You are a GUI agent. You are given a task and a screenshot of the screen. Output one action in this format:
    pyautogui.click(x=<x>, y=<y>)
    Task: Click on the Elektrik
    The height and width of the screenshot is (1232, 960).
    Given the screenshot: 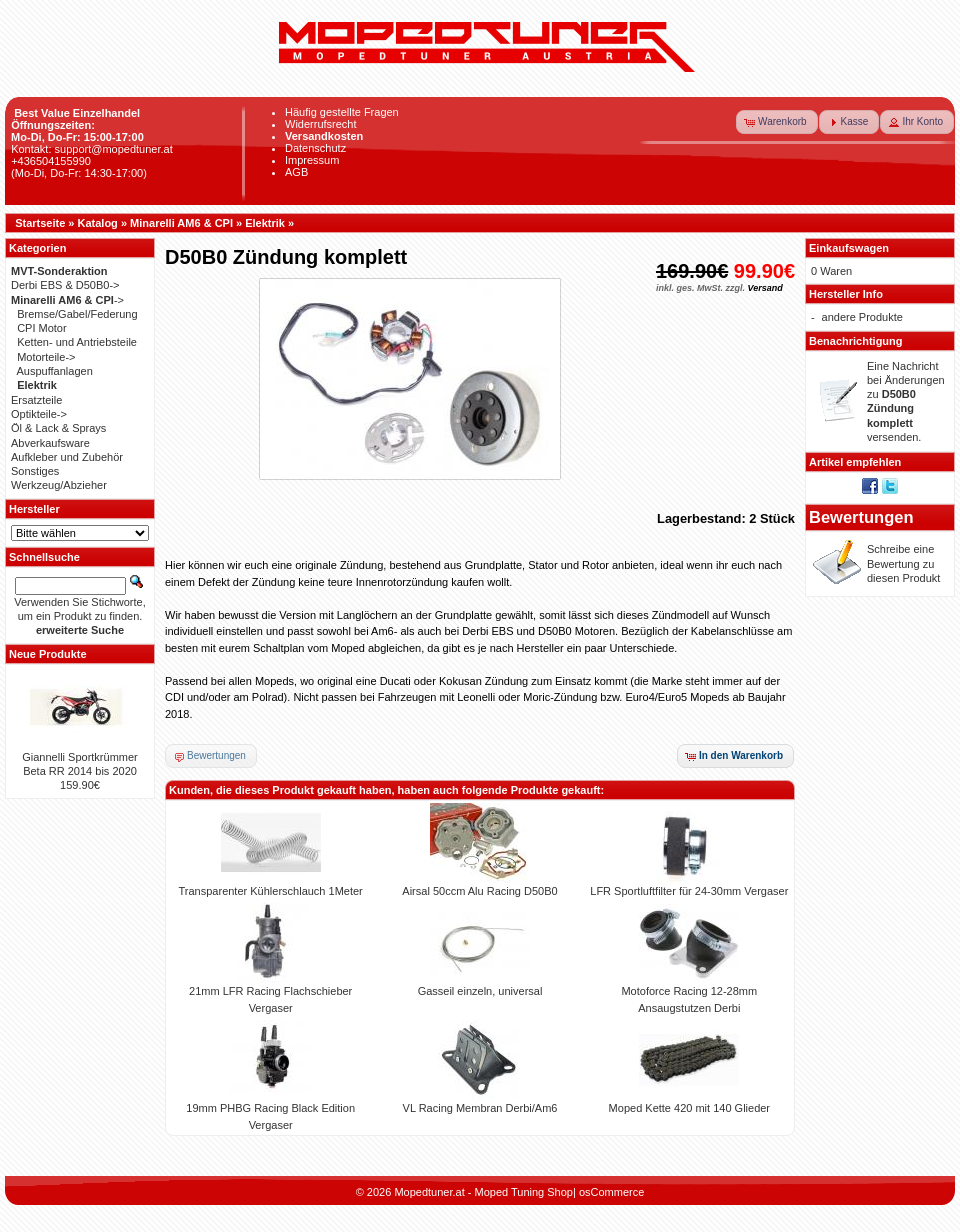 What is the action you would take?
    pyautogui.click(x=265, y=223)
    